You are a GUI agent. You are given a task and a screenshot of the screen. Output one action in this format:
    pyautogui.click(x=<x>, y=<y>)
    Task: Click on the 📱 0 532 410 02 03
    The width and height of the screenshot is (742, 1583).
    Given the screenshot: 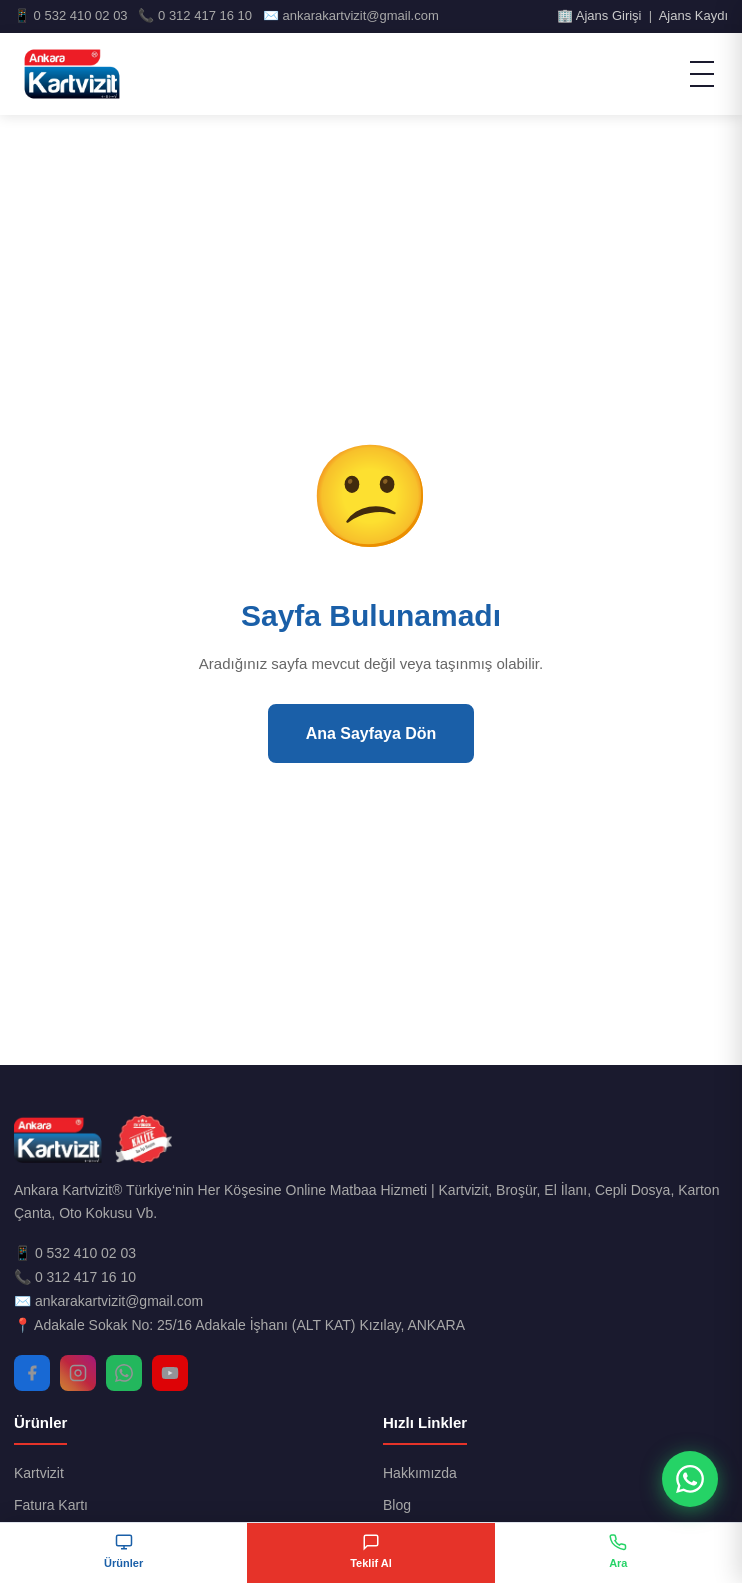 What is the action you would take?
    pyautogui.click(x=75, y=1253)
    